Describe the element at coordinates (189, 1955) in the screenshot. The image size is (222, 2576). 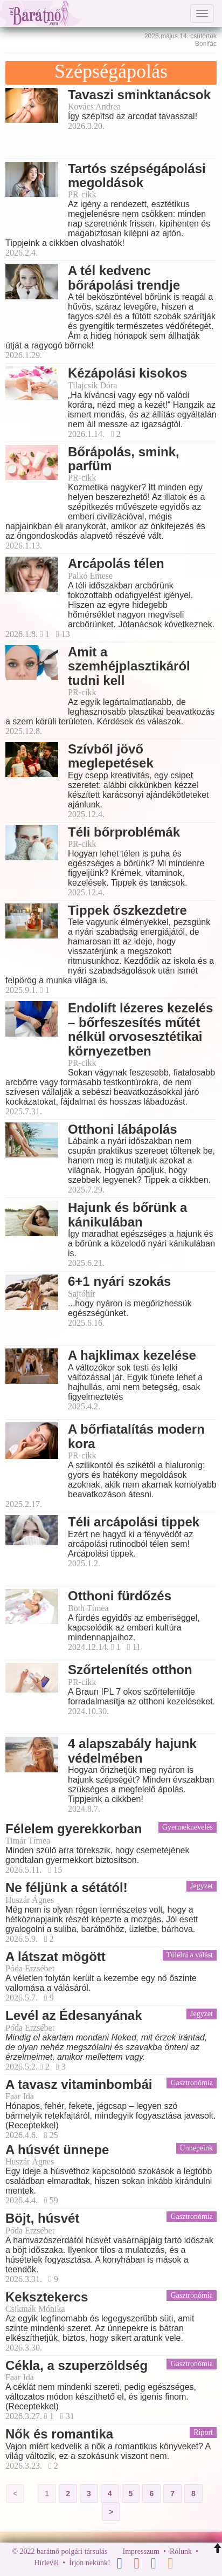
I see `Túlélni a válást` at that location.